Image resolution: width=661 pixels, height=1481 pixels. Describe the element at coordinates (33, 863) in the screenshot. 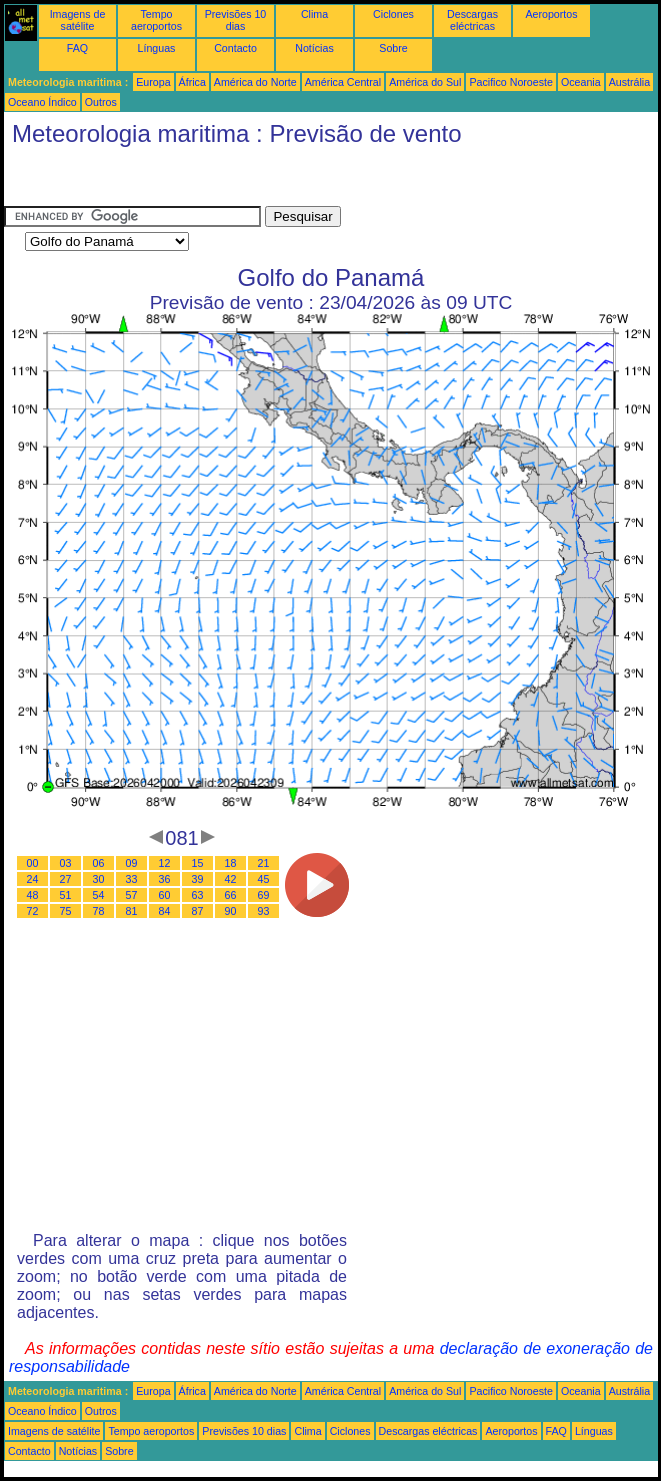

I see `00` at that location.